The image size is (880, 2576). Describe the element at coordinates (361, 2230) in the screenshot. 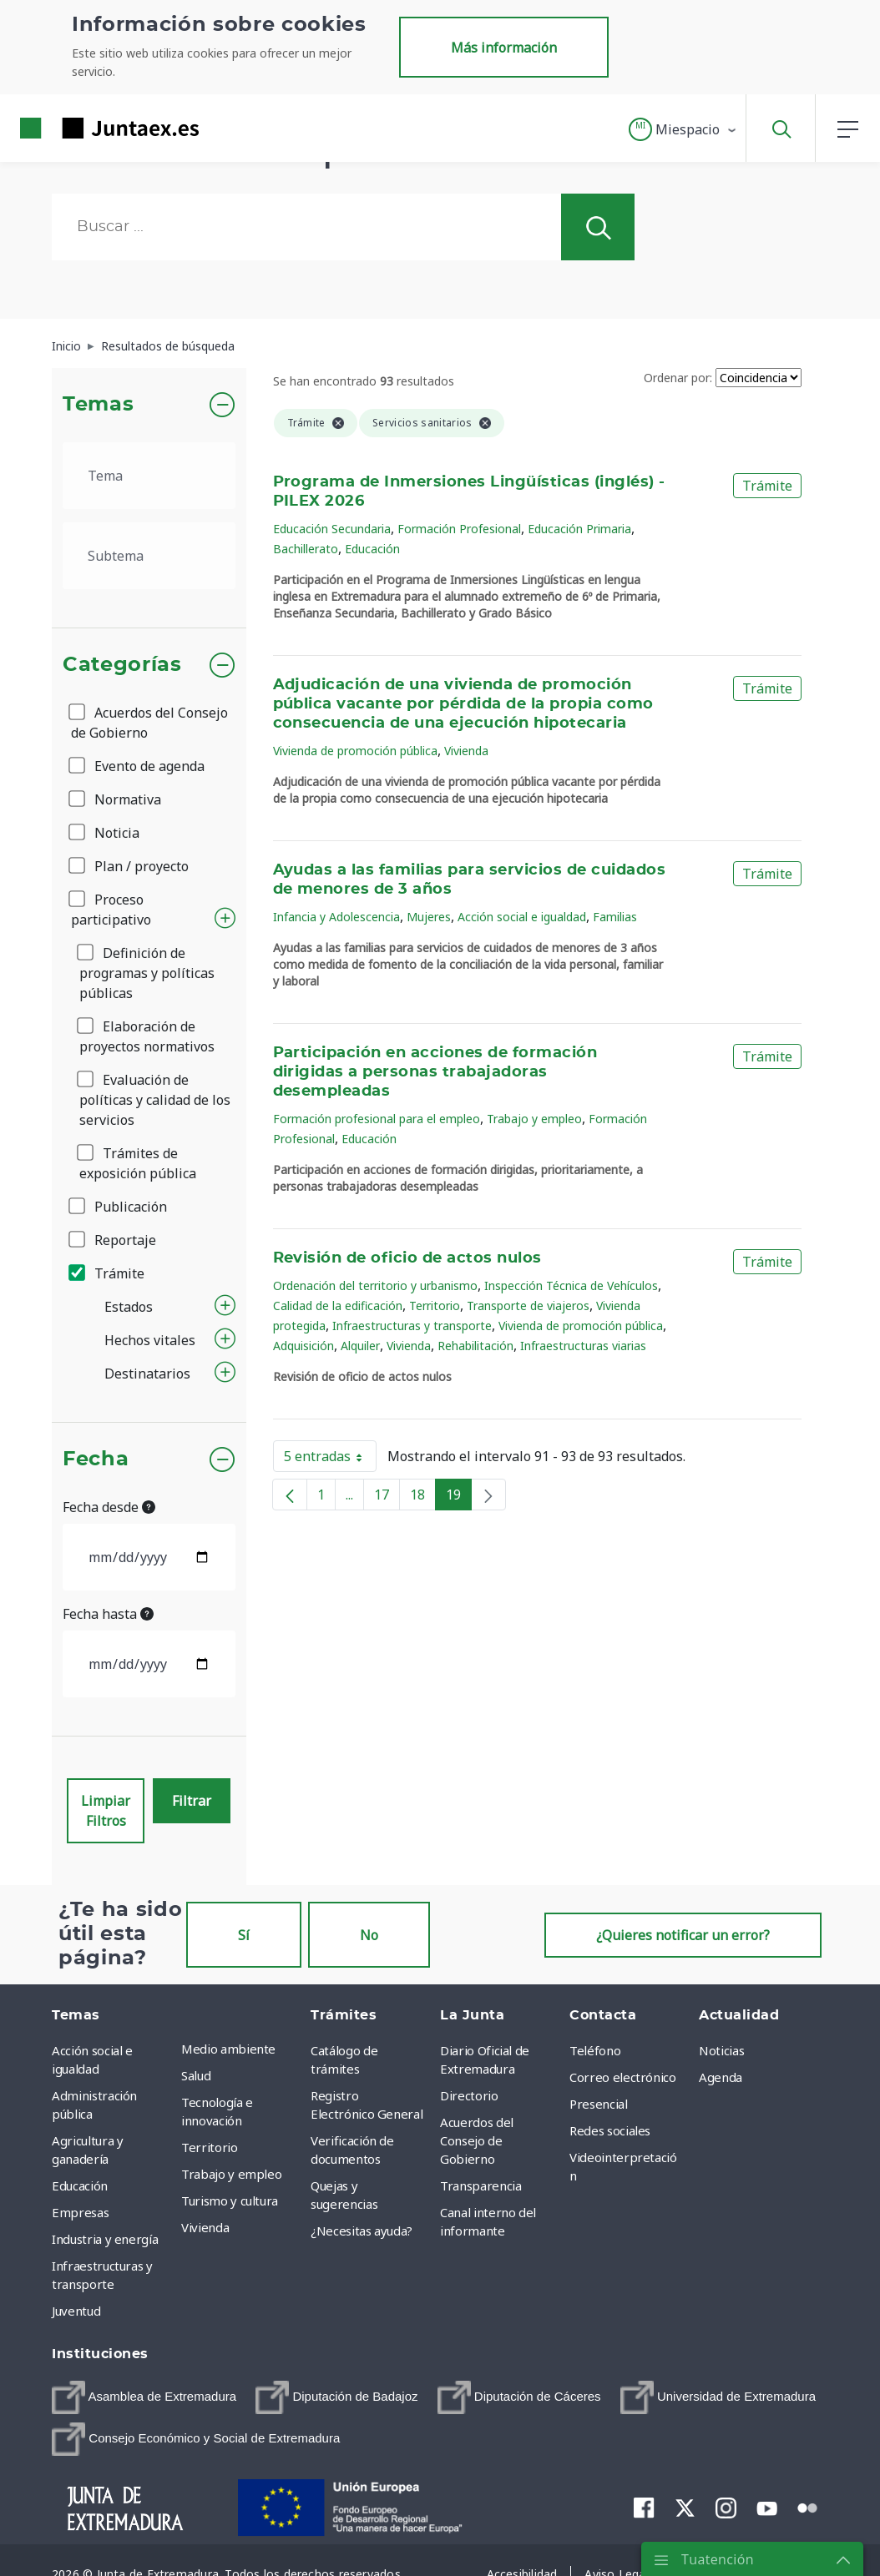

I see `¿Necesitas ayuda? [menuitem]` at that location.